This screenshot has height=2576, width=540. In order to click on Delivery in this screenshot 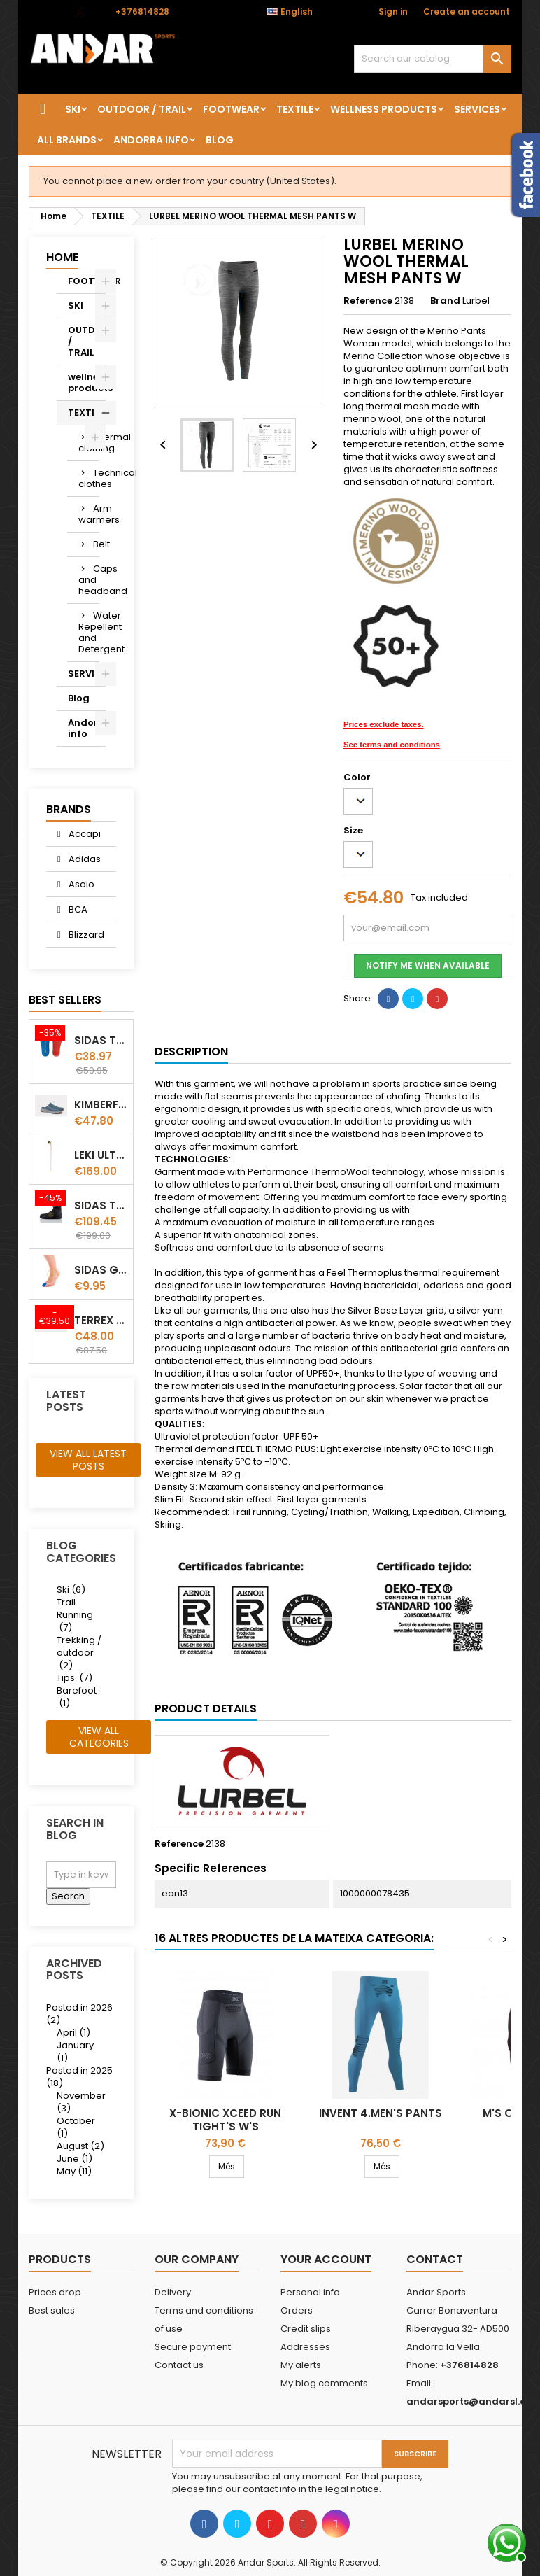, I will do `click(173, 2292)`.